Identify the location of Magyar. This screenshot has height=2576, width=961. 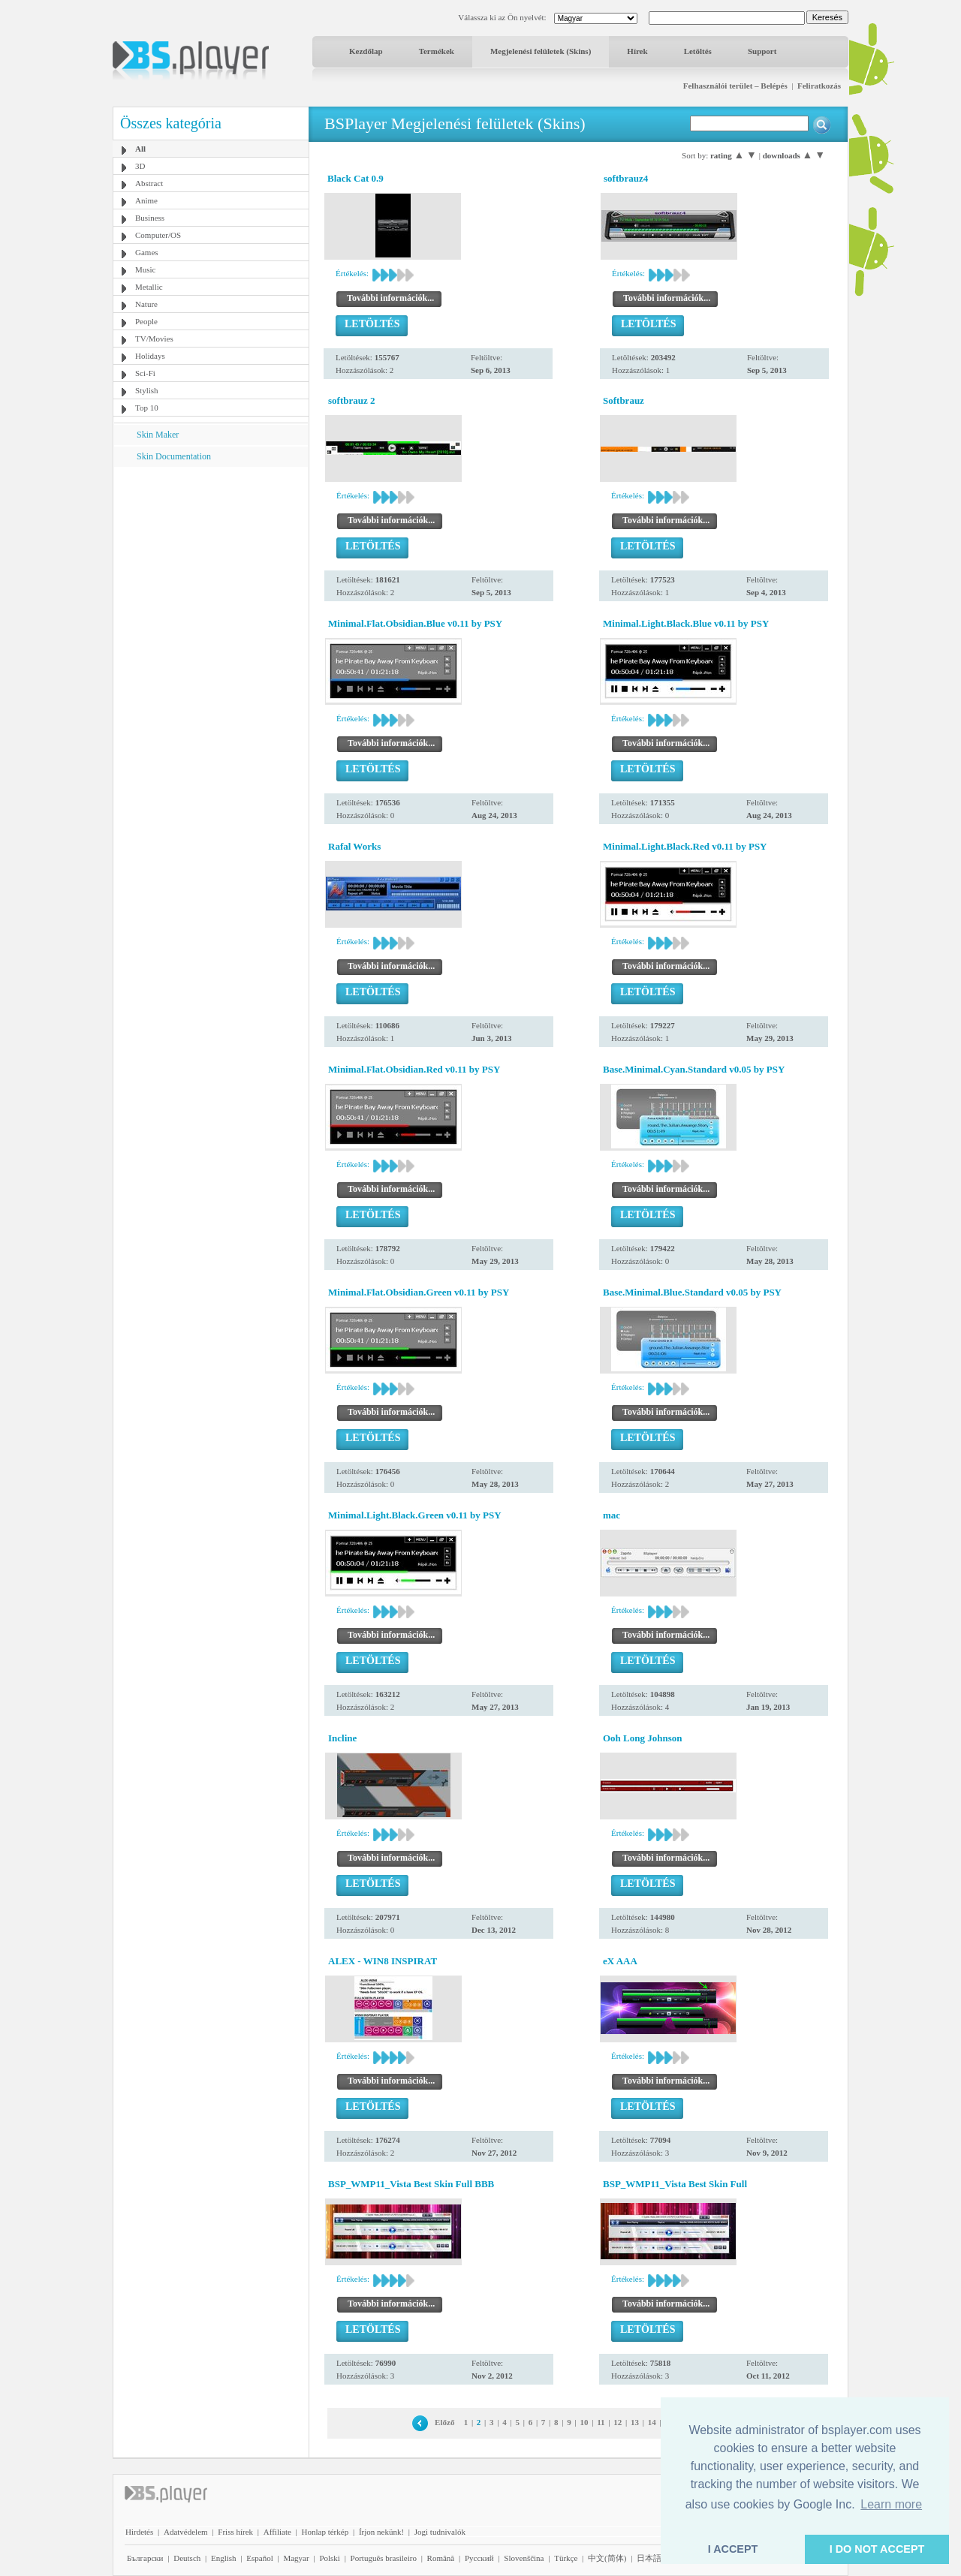
(296, 2557).